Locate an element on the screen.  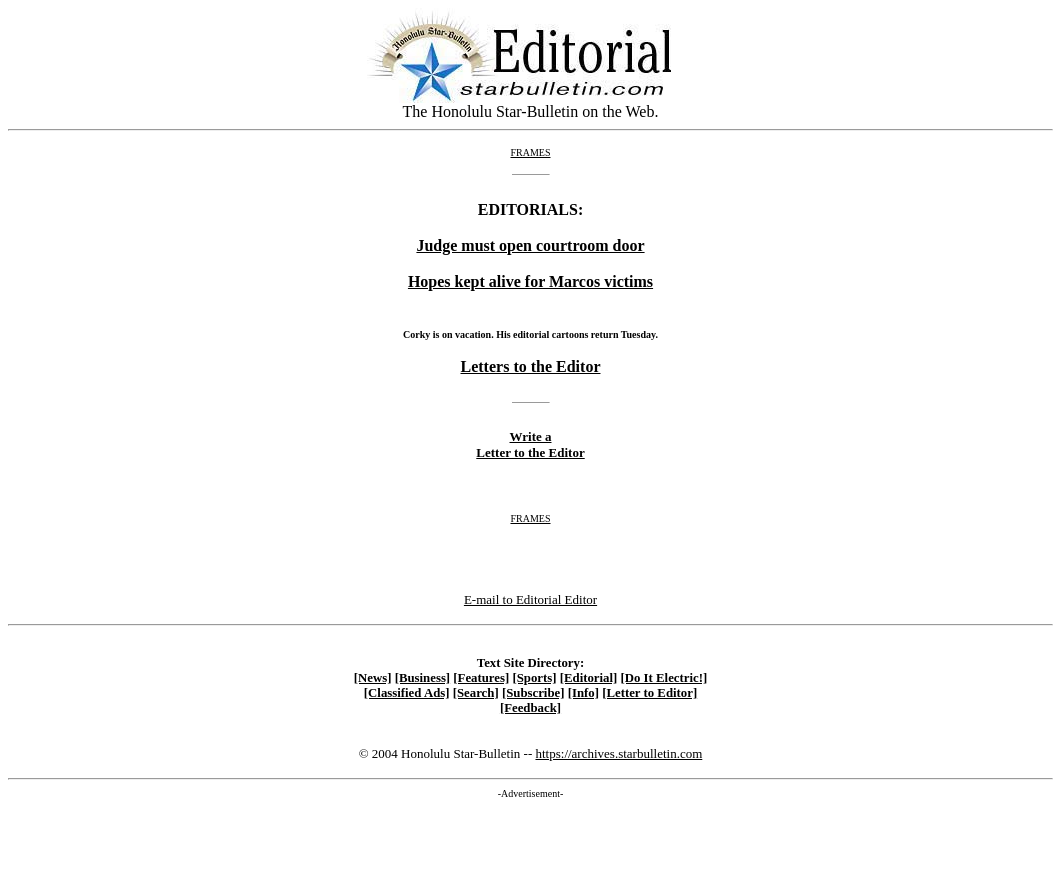
[Do It Electric!] is located at coordinates (664, 678).